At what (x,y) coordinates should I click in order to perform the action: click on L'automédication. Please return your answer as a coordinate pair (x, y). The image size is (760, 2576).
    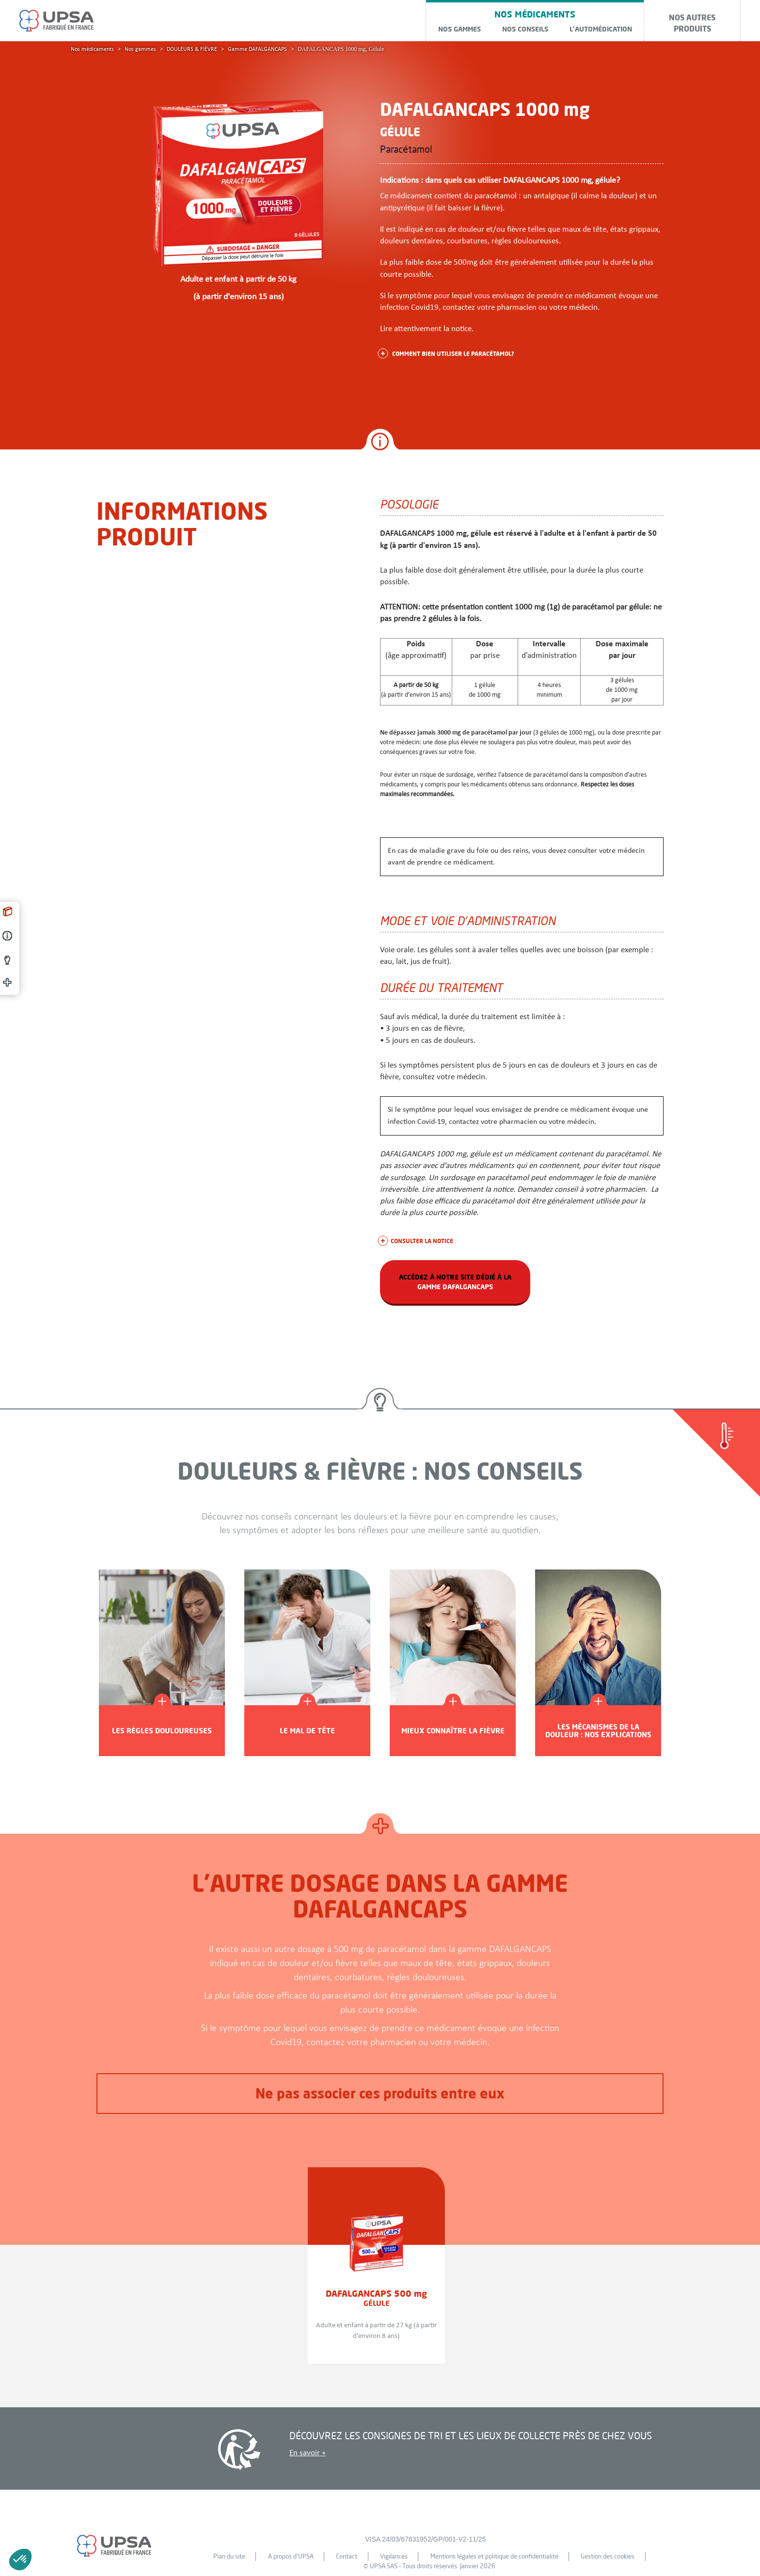
    Looking at the image, I should click on (601, 28).